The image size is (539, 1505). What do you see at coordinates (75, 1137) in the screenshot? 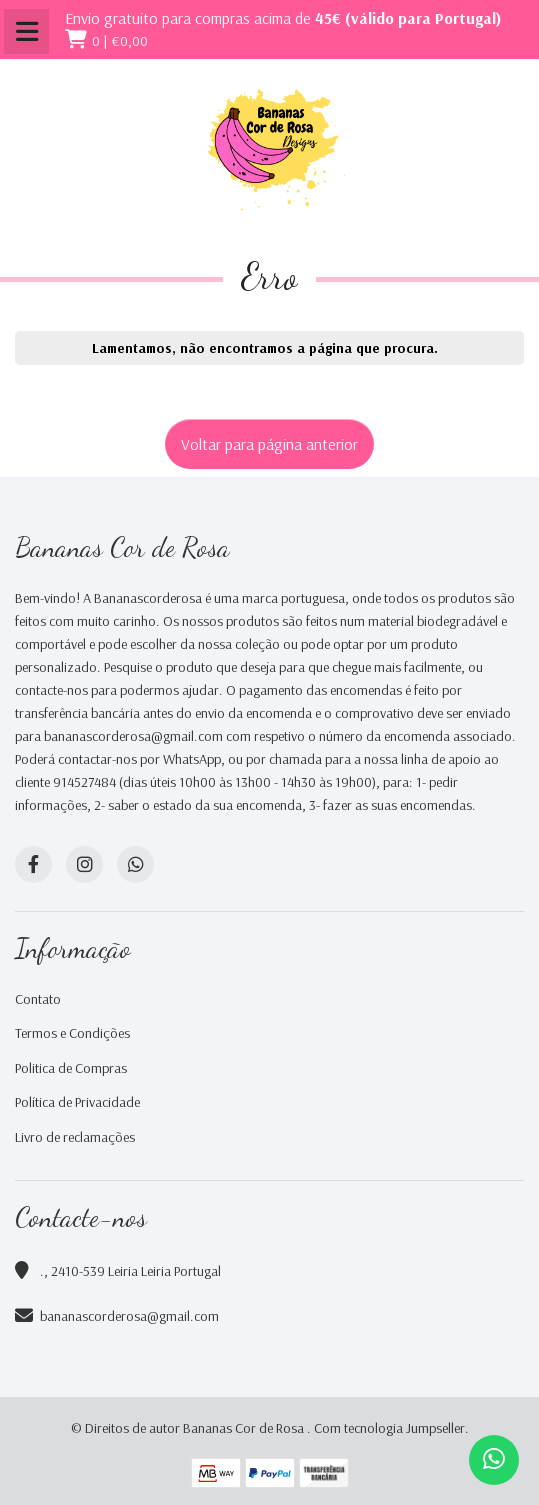
I see `Livro de reclamações` at bounding box center [75, 1137].